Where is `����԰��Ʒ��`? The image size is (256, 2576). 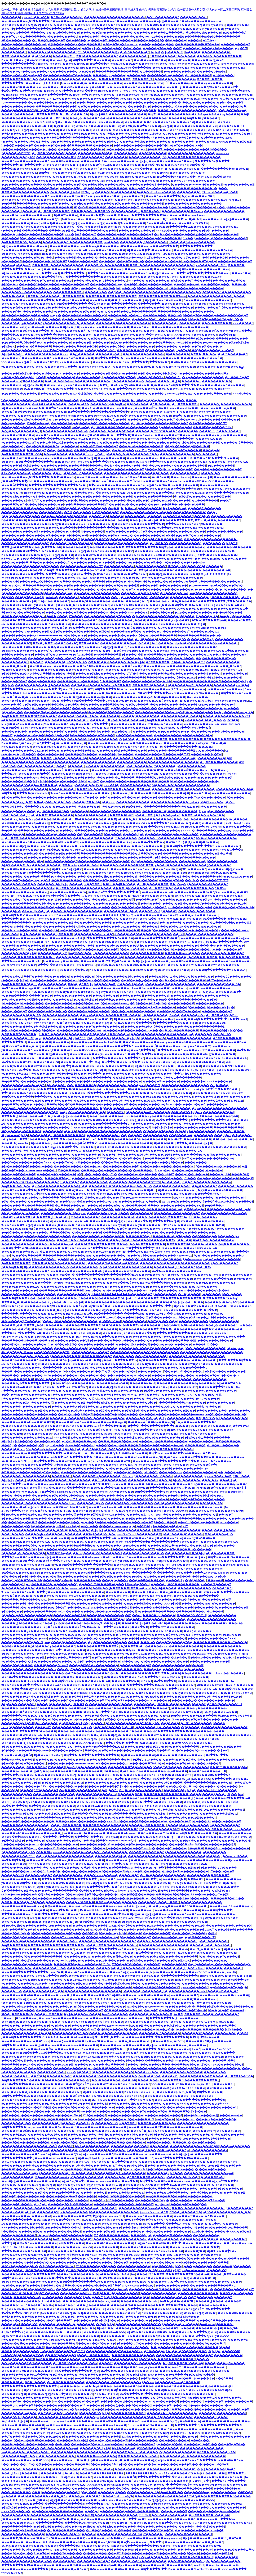
����԰��Ʒ�� is located at coordinates (10, 323).